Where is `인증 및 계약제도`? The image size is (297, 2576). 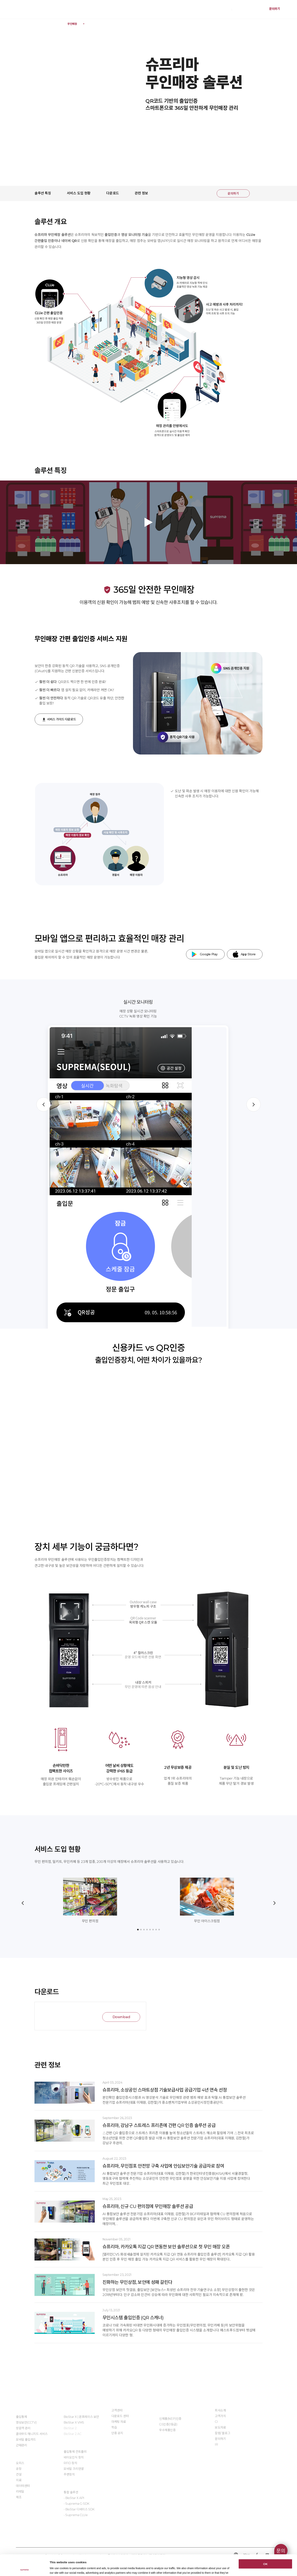 인증 및 계약제도 is located at coordinates (169, 2410).